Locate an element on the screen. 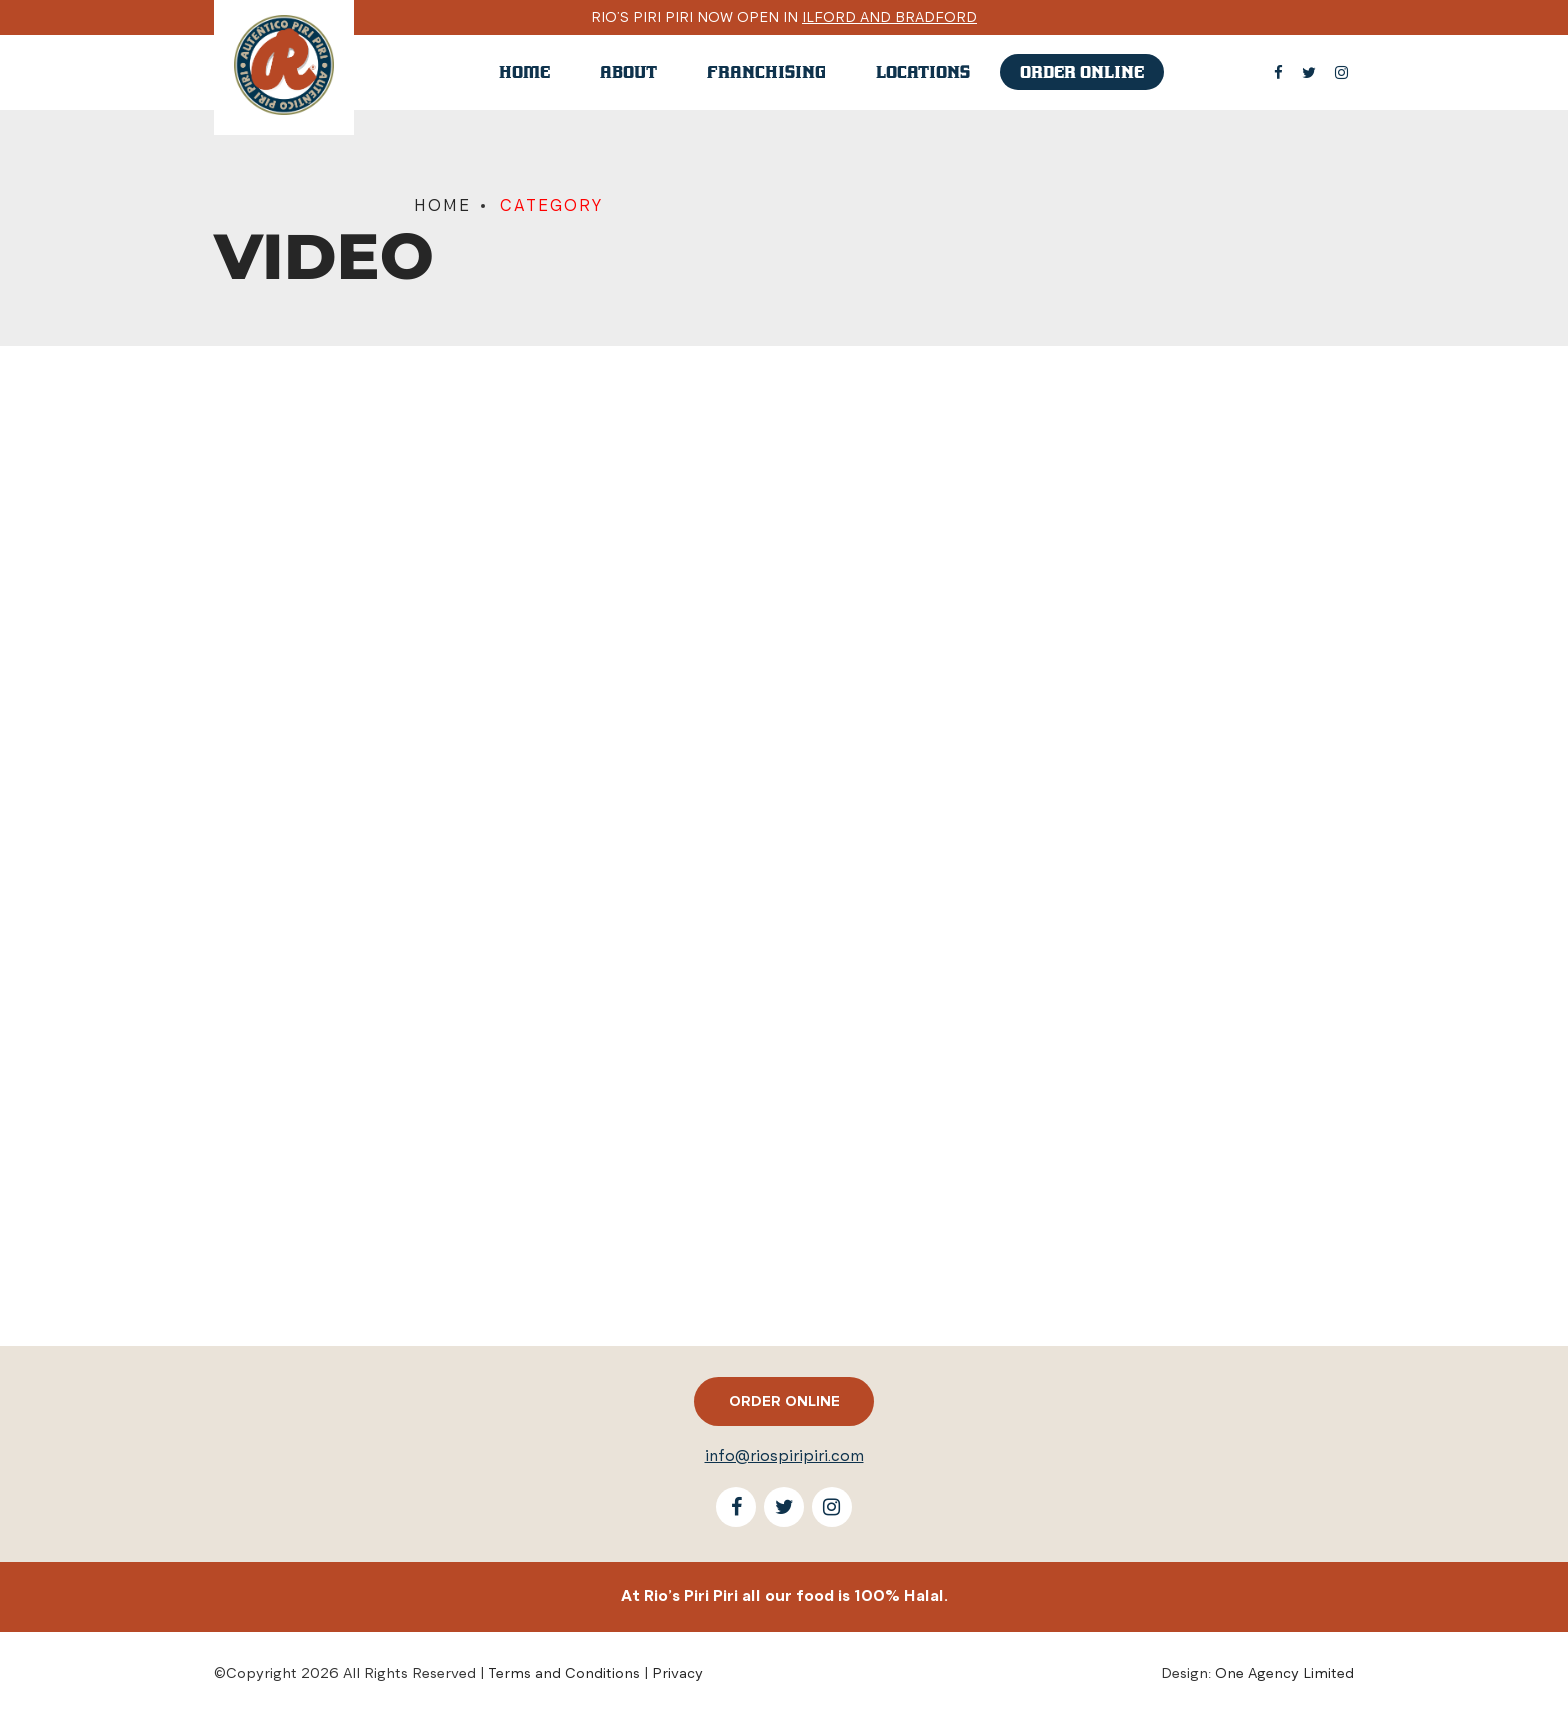 The height and width of the screenshot is (1716, 1568). Ilford and Bradford is located at coordinates (889, 17).